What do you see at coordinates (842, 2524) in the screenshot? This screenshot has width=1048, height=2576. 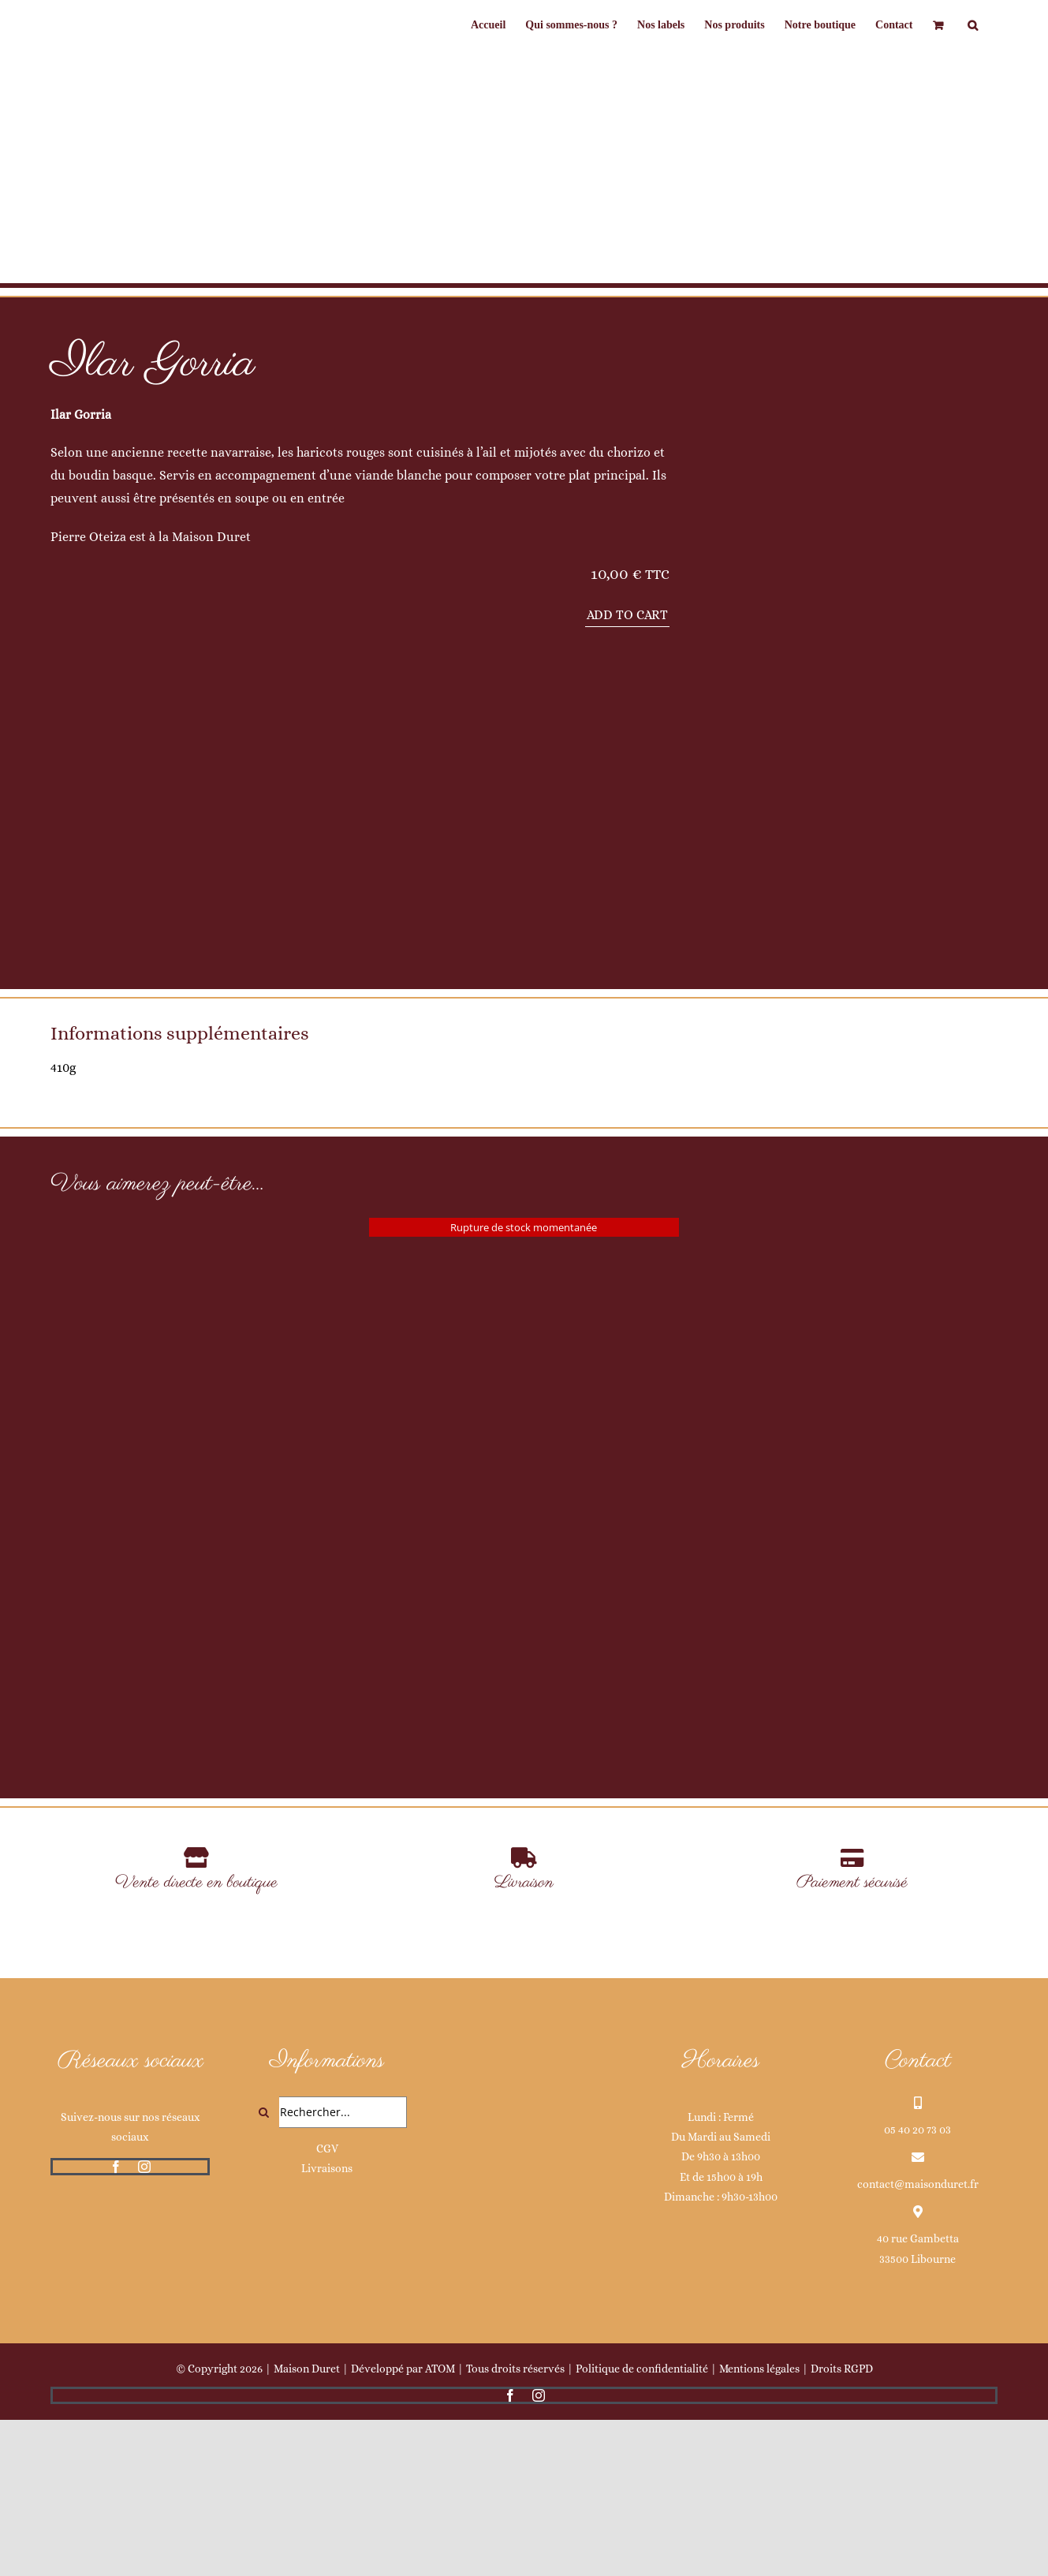 I see `Droits RGPD` at bounding box center [842, 2524].